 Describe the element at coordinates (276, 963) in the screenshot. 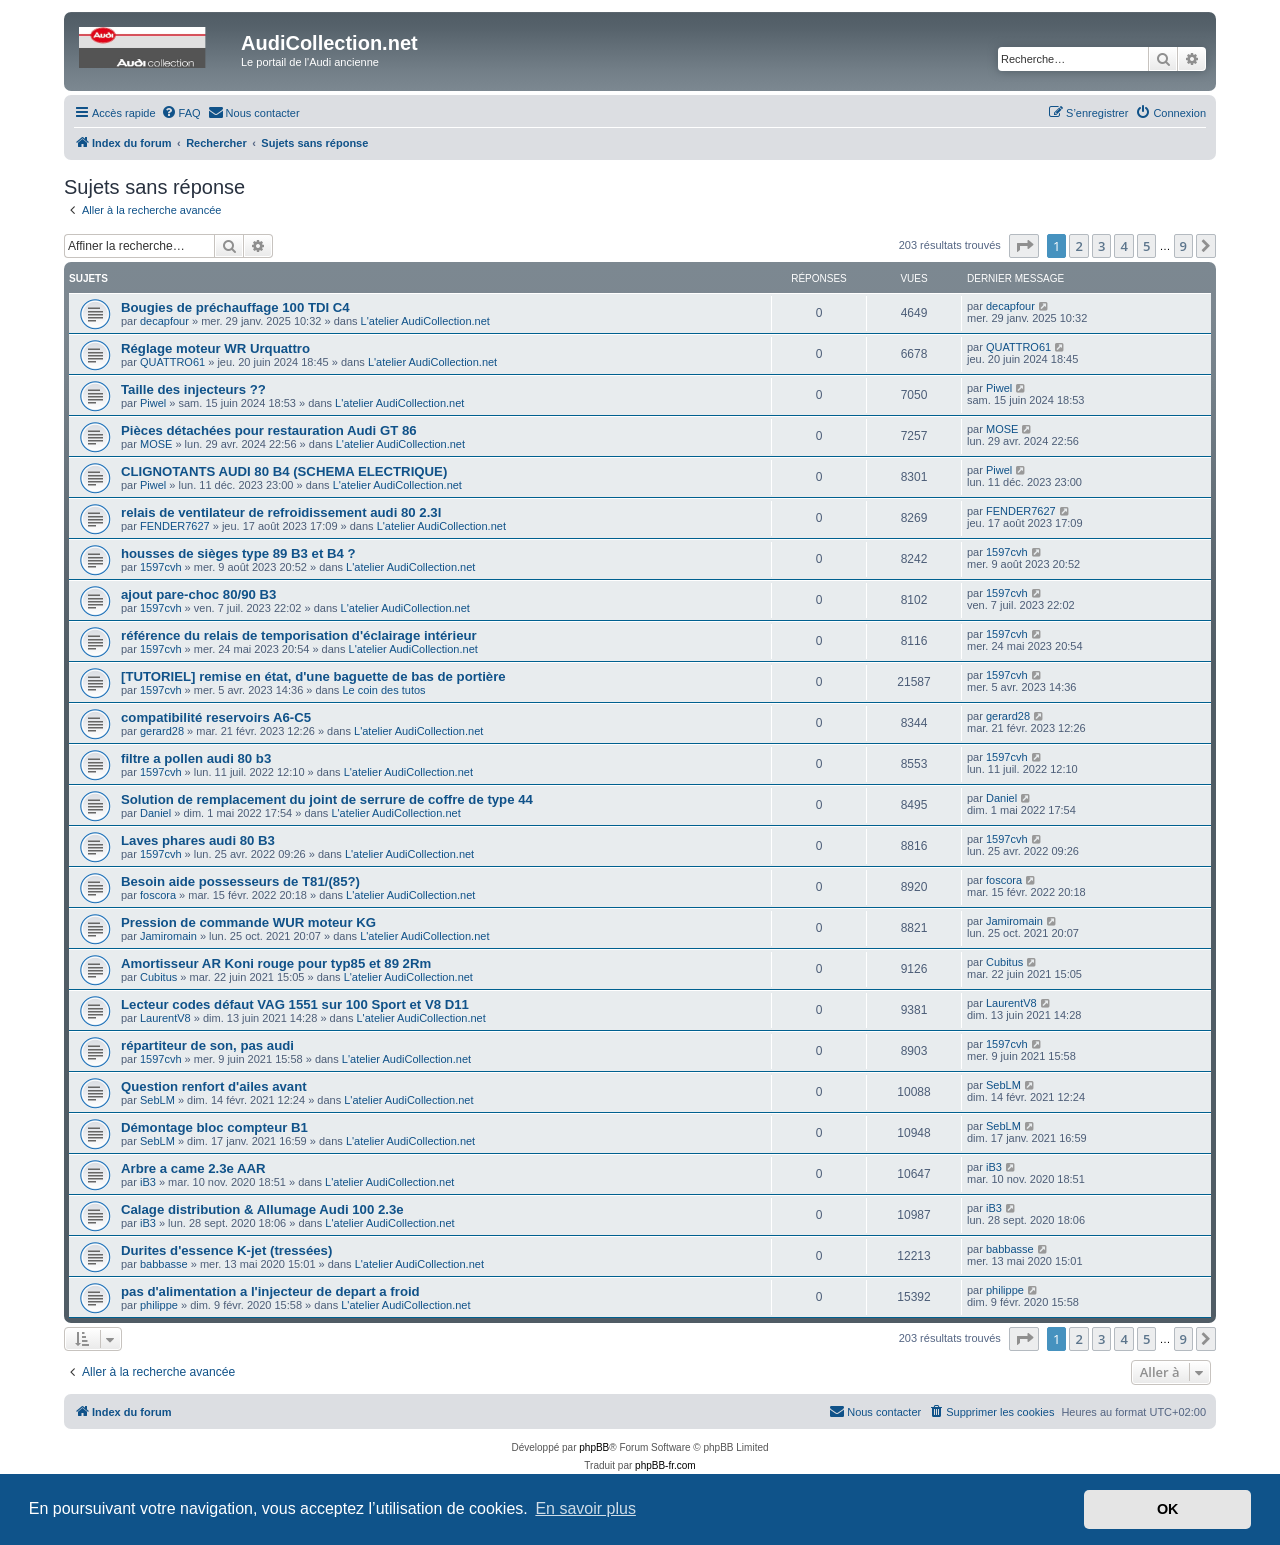

I see `Amortisseur AR Koni rouge pour typ85 et 89 2Rm` at that location.